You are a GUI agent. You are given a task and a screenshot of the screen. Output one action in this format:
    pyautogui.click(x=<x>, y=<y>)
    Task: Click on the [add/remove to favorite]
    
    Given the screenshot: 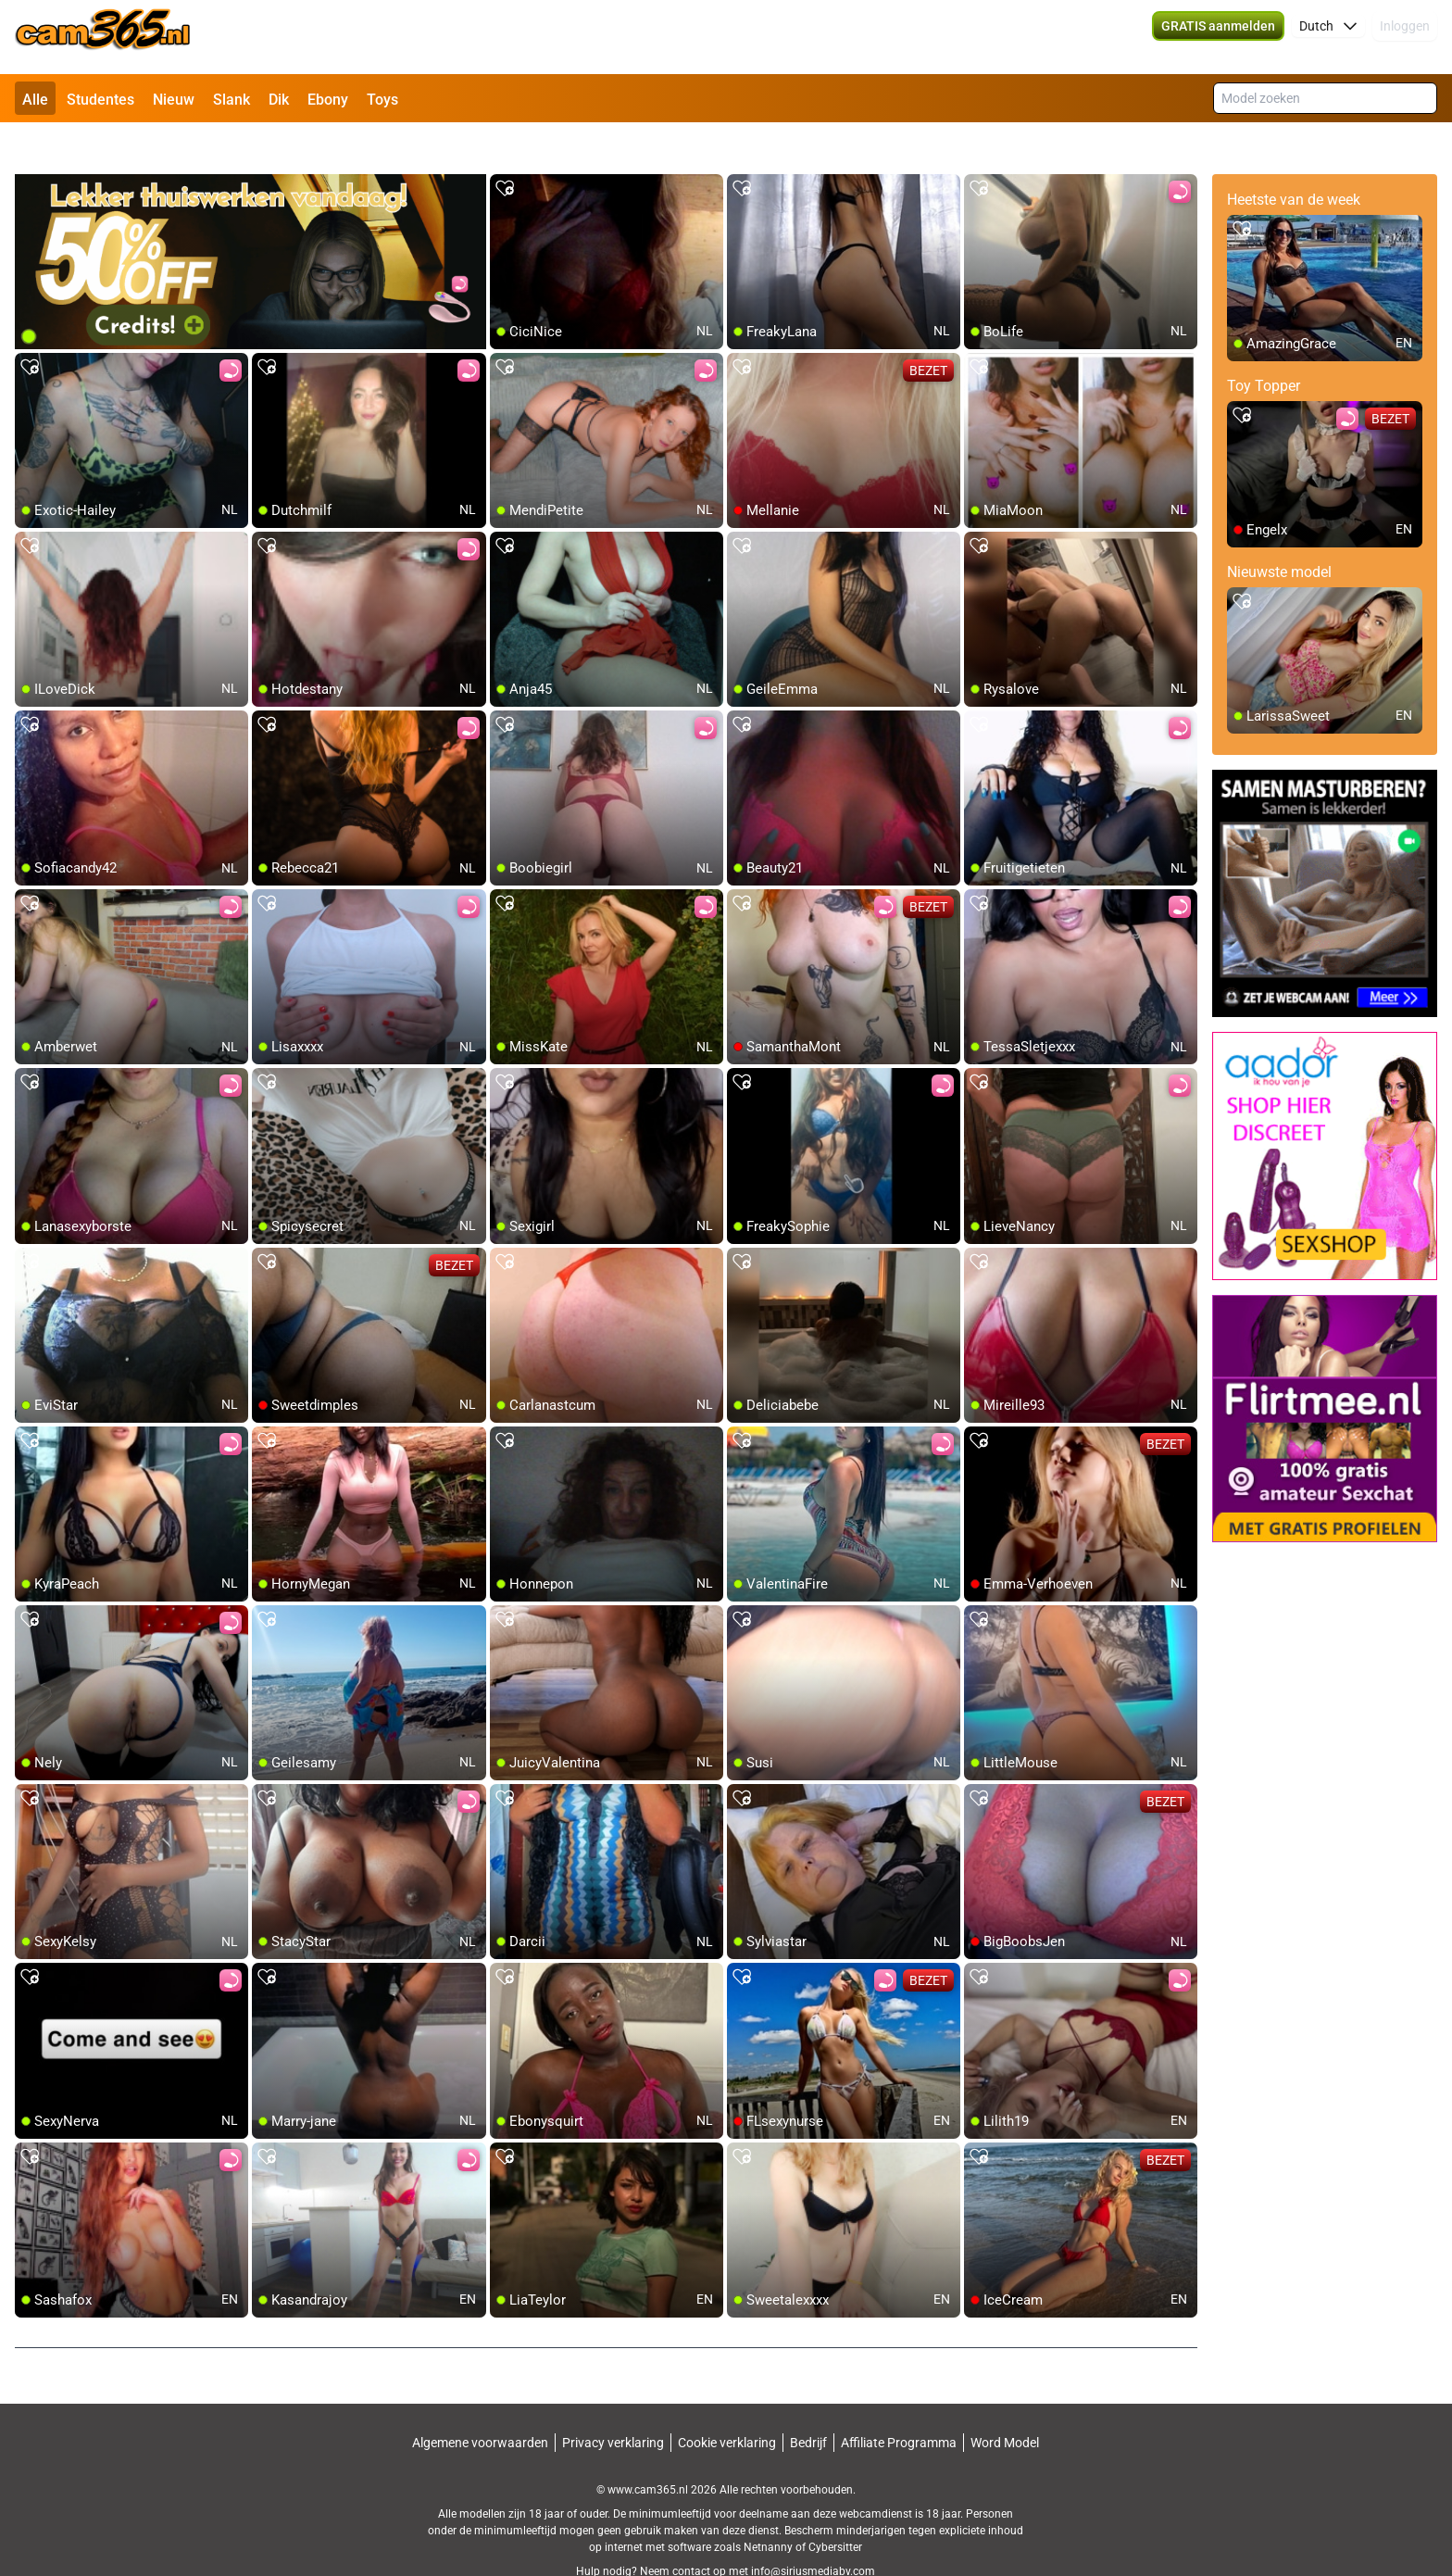 What is the action you would take?
    pyautogui.click(x=505, y=148)
    